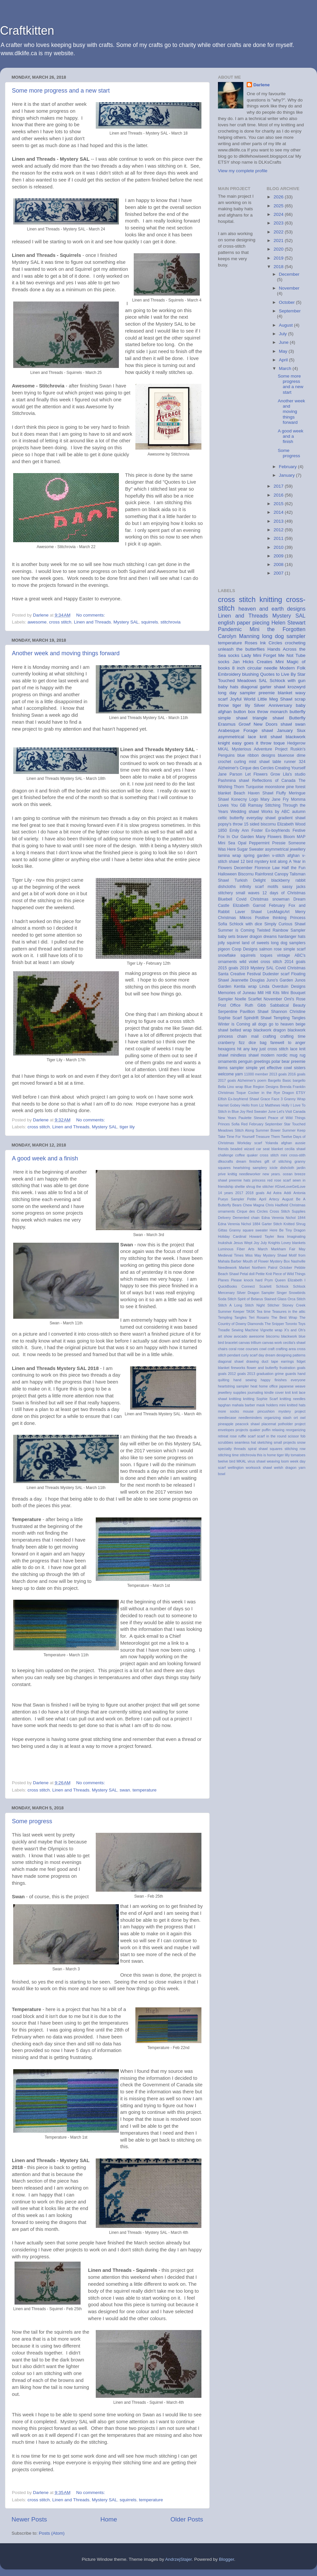  What do you see at coordinates (263, 899) in the screenshot?
I see `Covid Christmas snowman` at bounding box center [263, 899].